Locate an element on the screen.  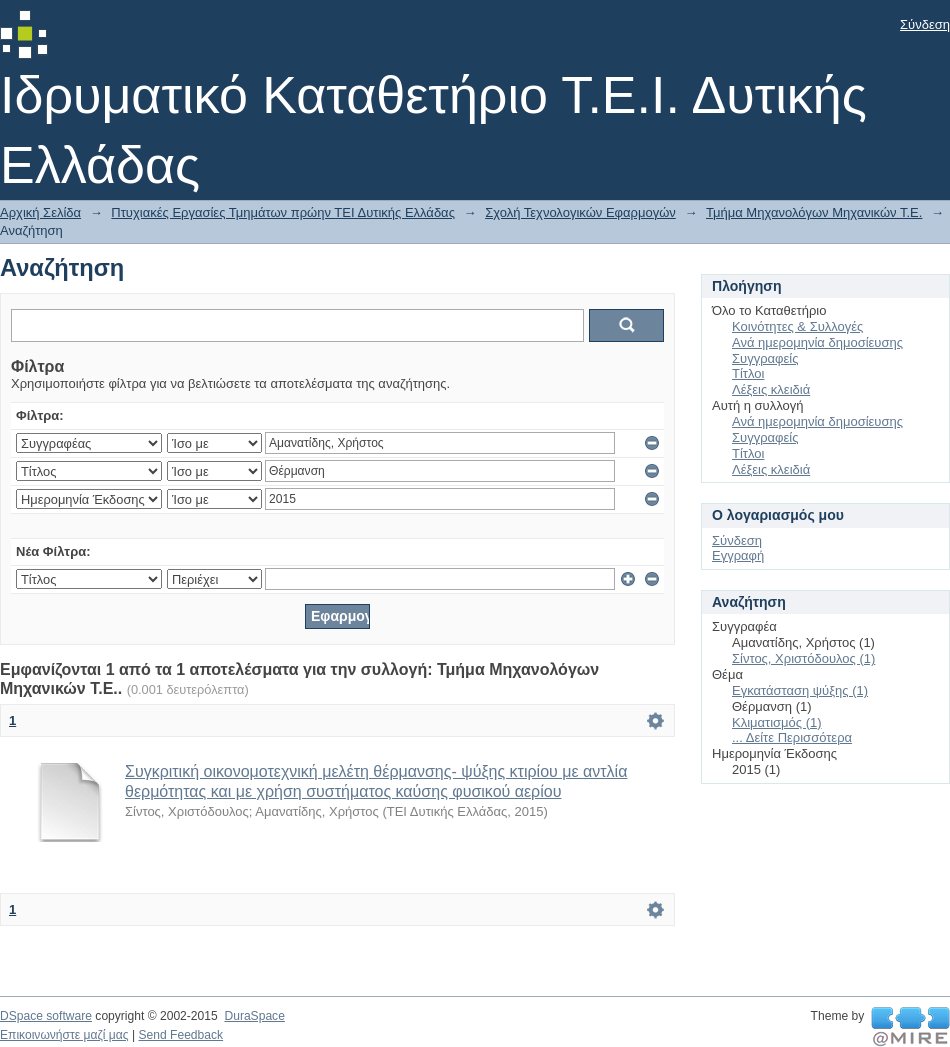
Επικοινωνήστε μαζί μας is located at coordinates (64, 1035).